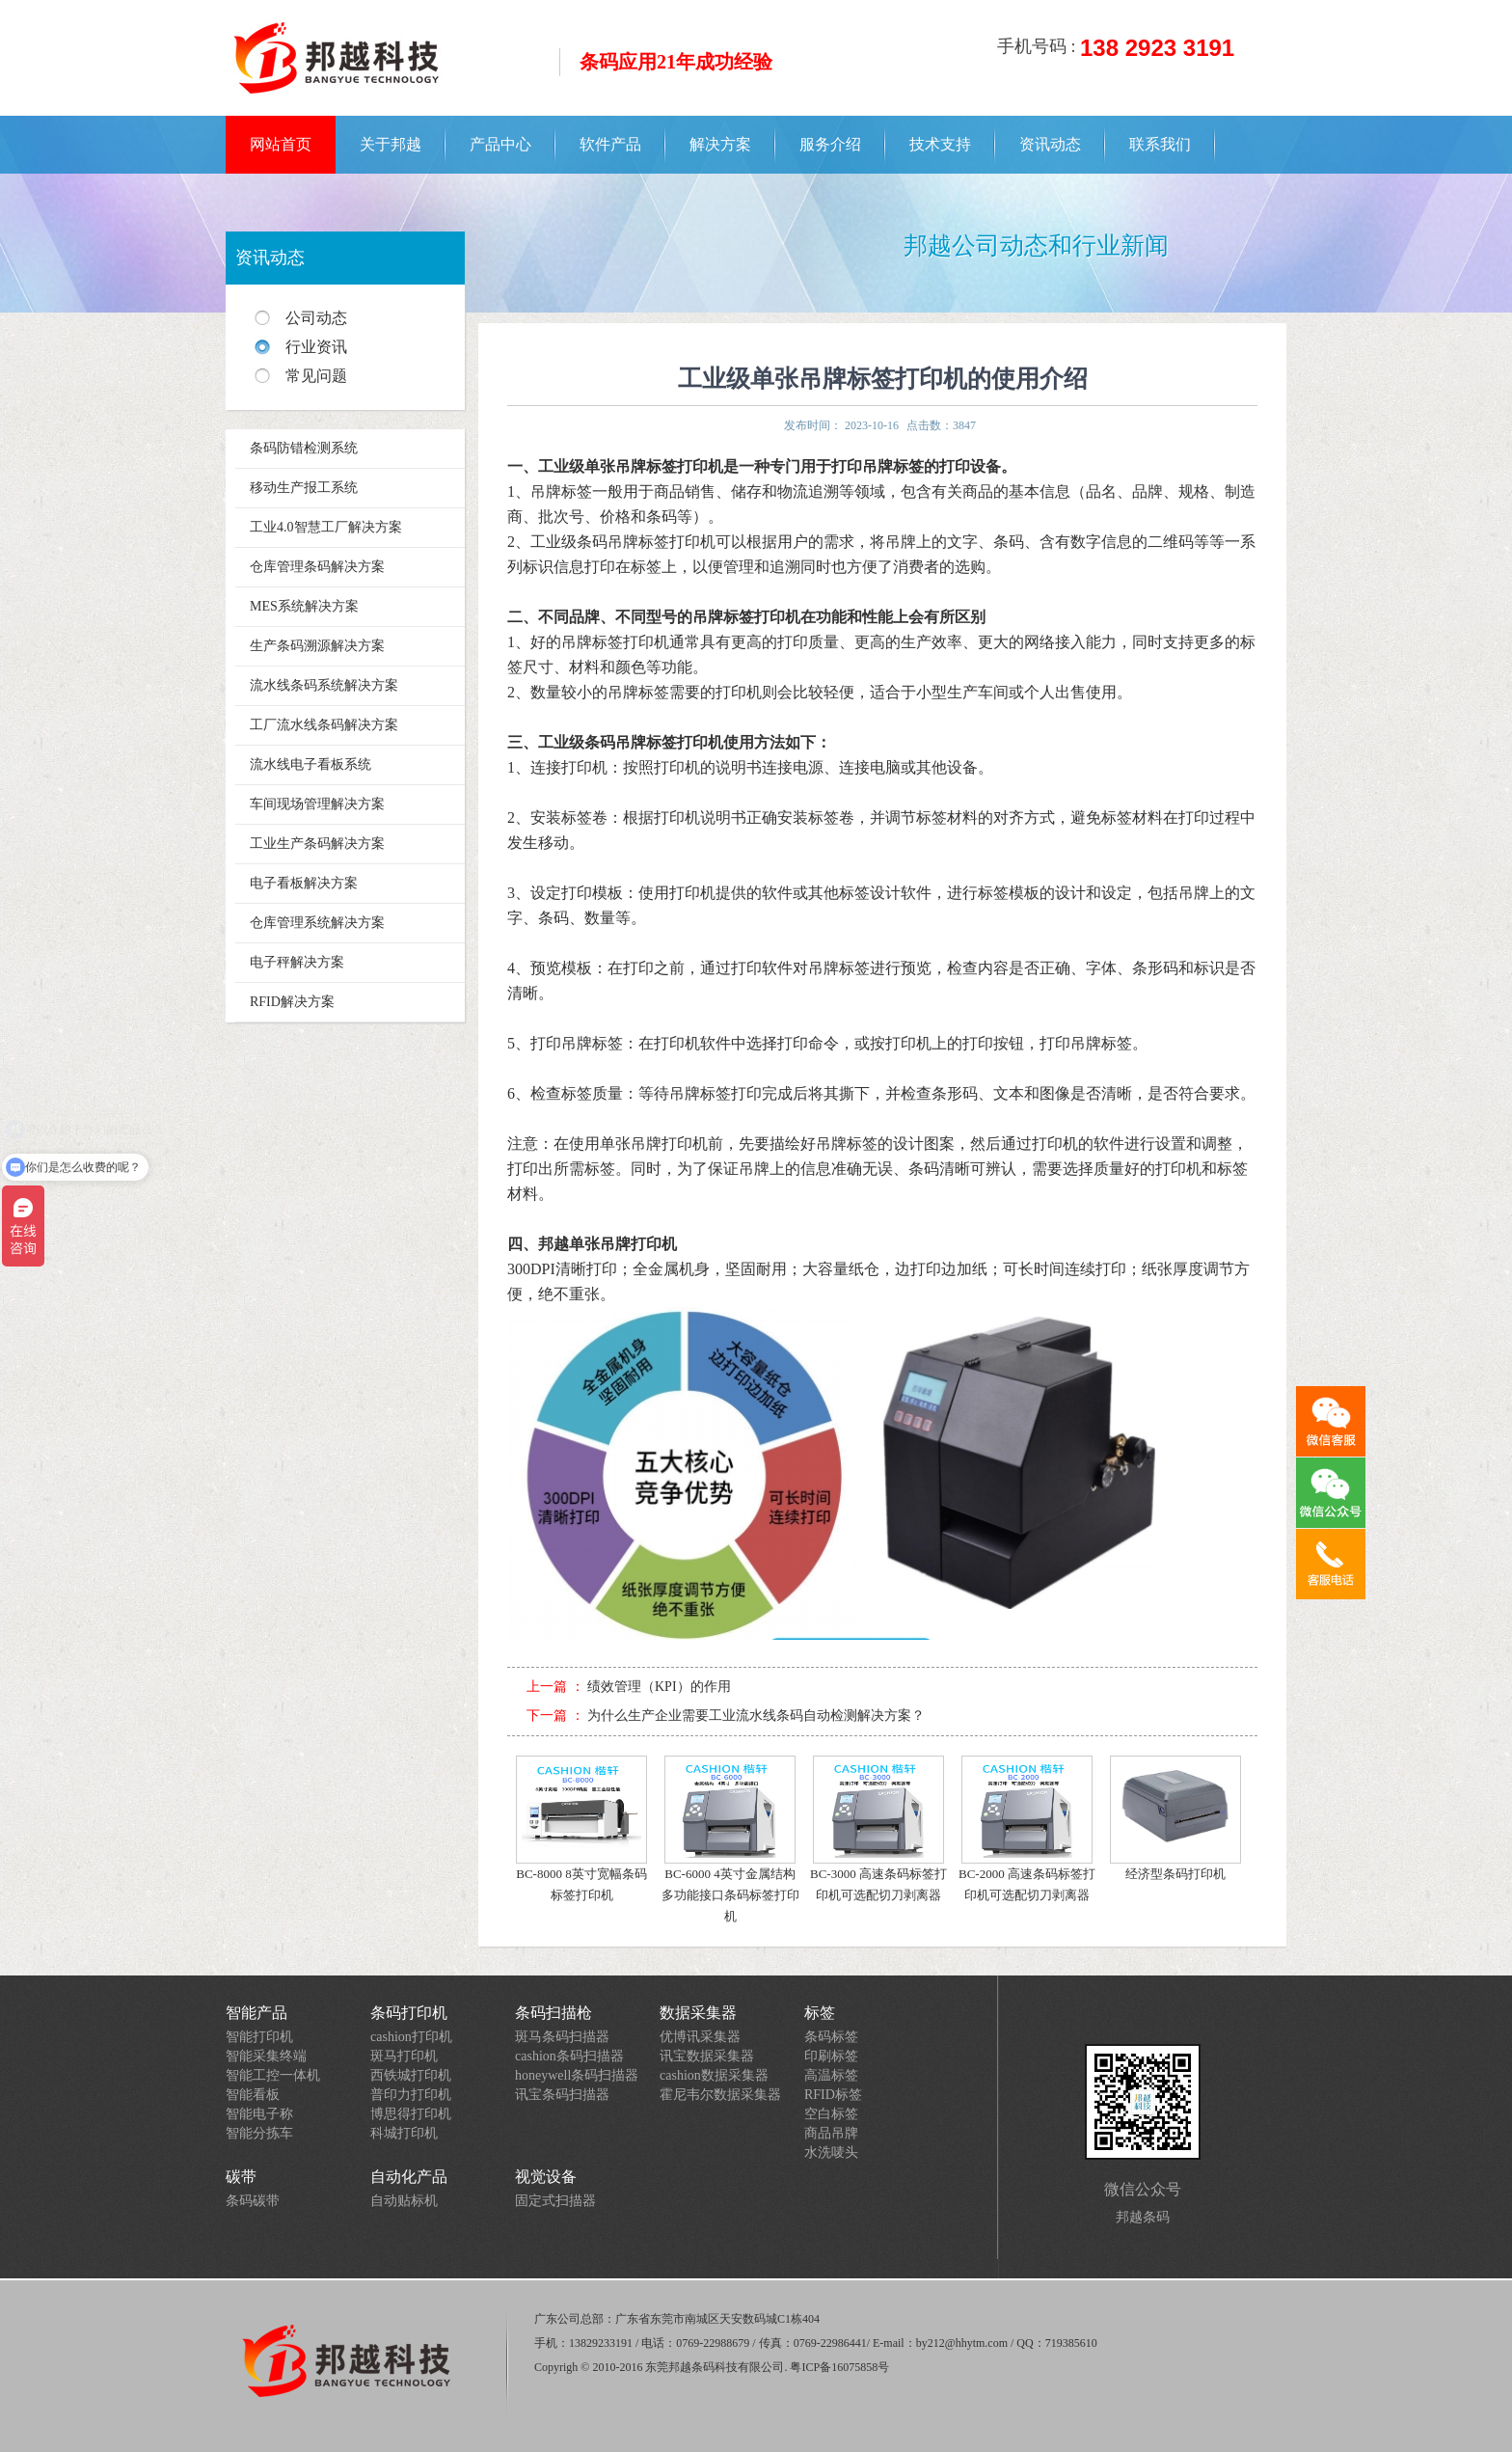  What do you see at coordinates (730, 1839) in the screenshot?
I see `BC-6000 4英寸金属结构多功能接口条码标签打印机` at bounding box center [730, 1839].